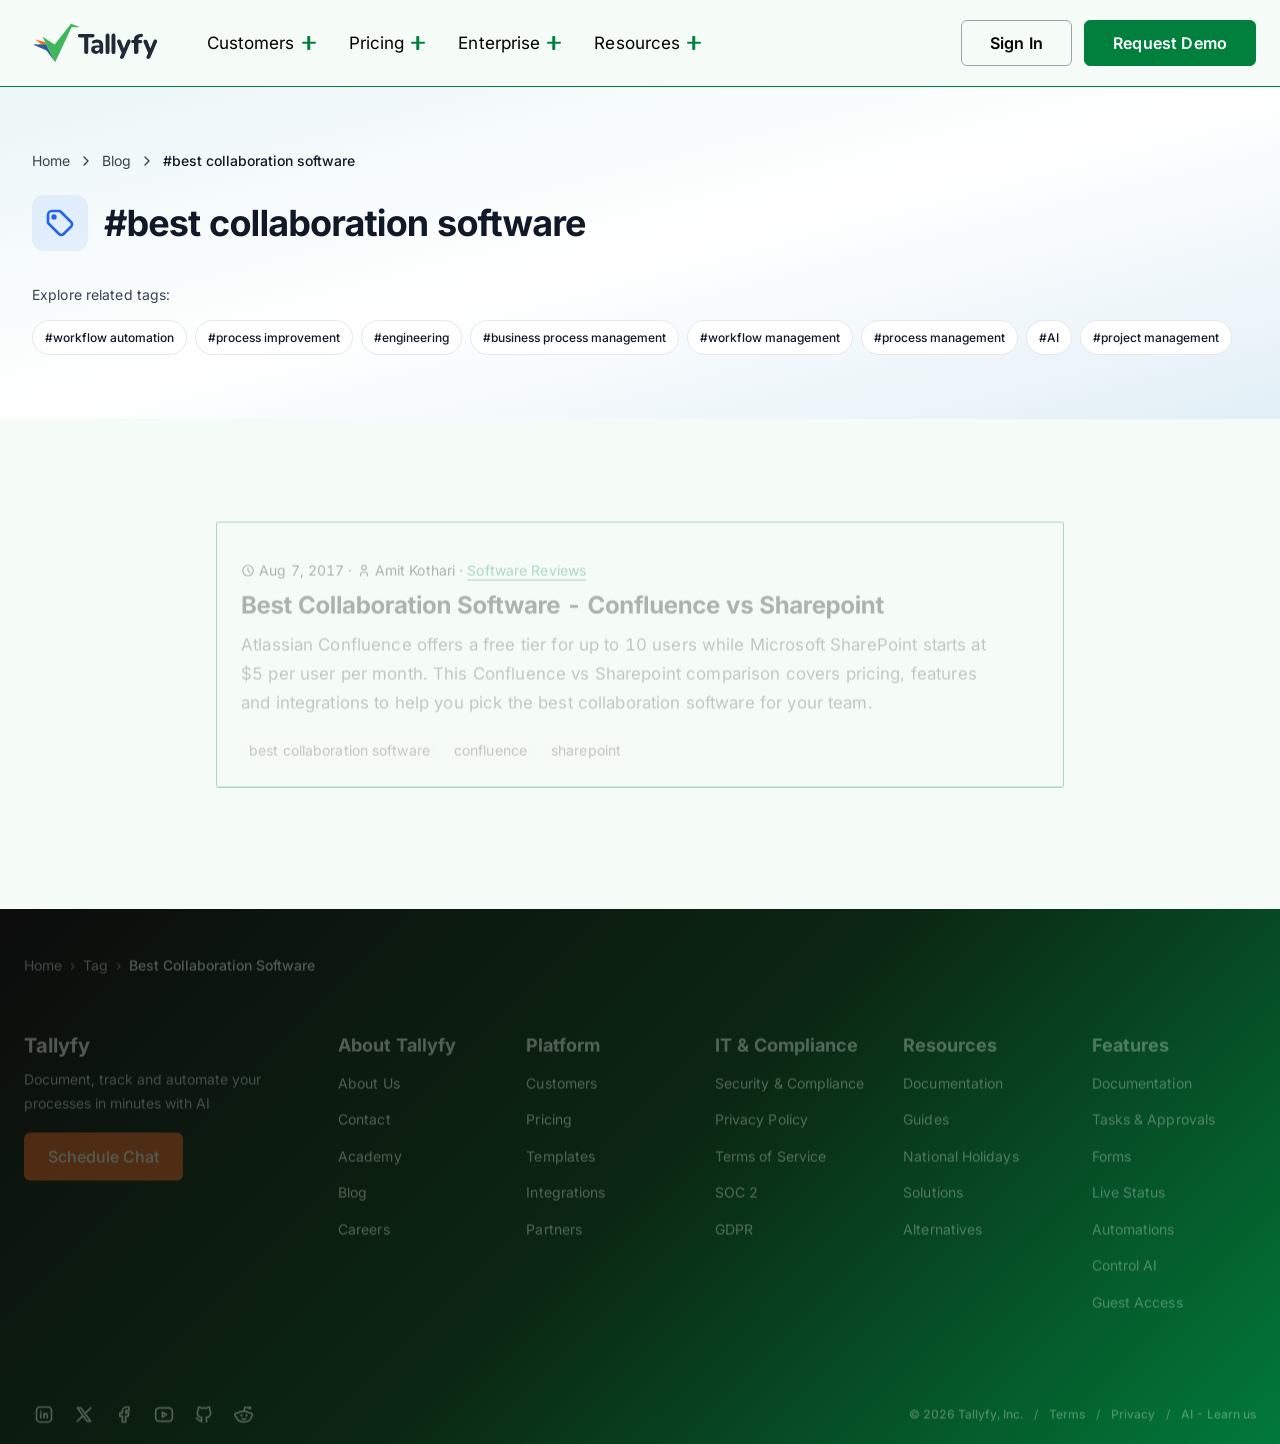 This screenshot has width=1280, height=1444. What do you see at coordinates (926, 1096) in the screenshot?
I see `Guides` at bounding box center [926, 1096].